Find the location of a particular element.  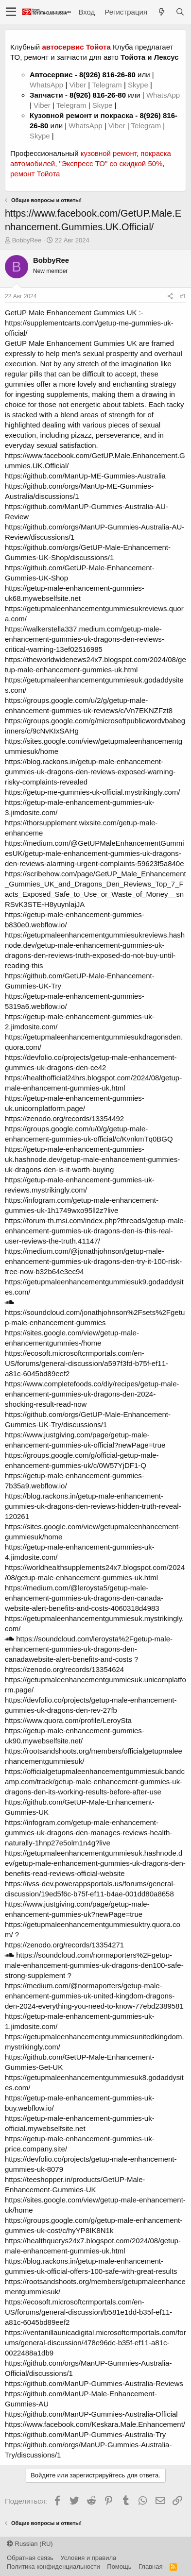

[button] is located at coordinates (11, 12).